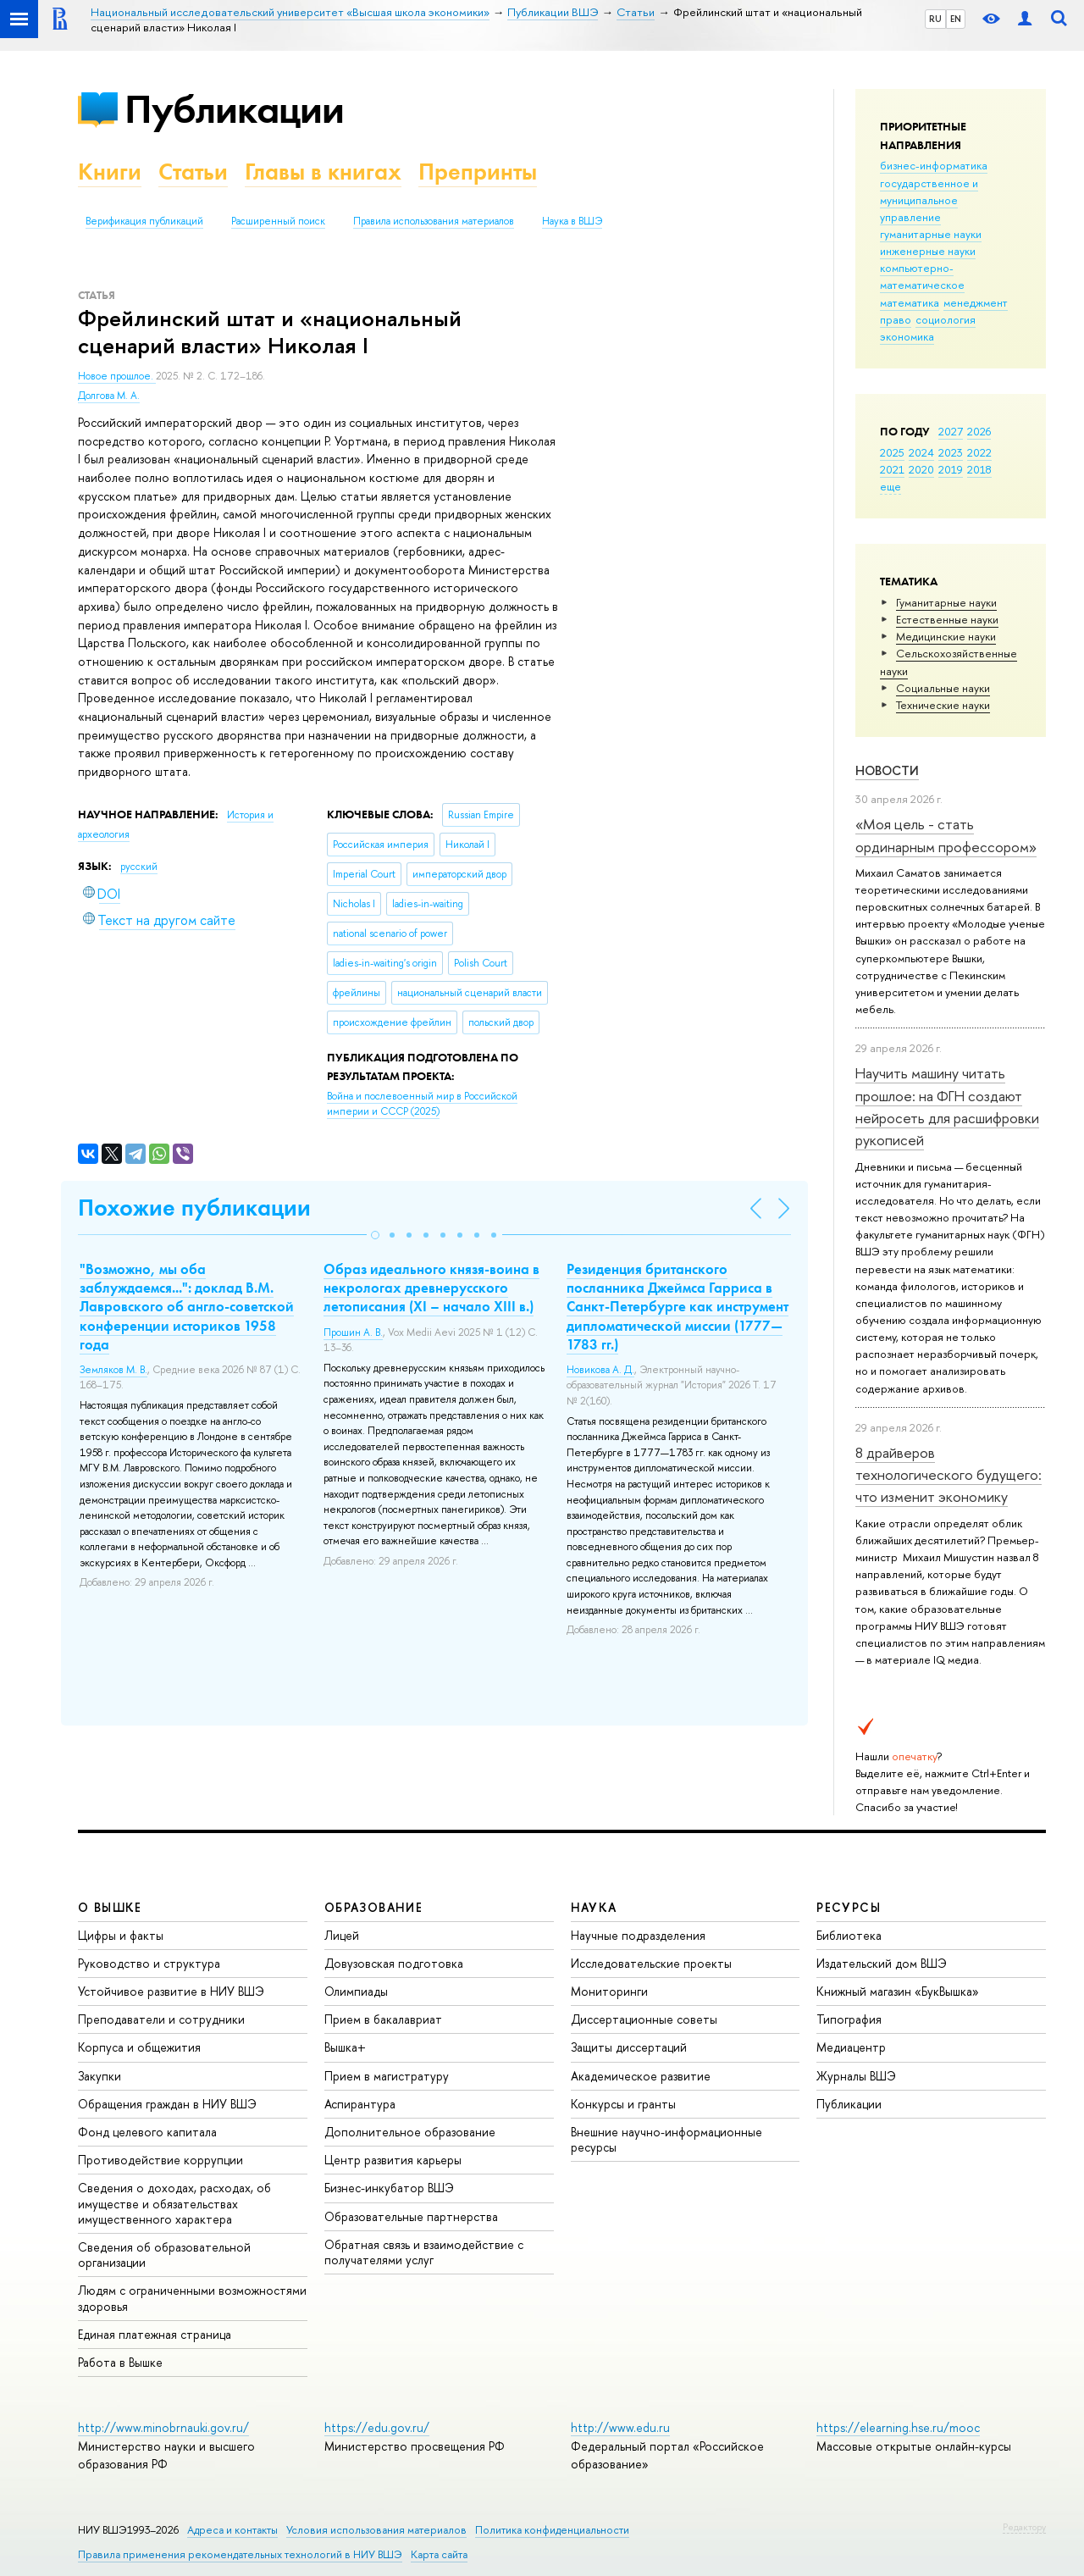 The height and width of the screenshot is (2576, 1084). Describe the element at coordinates (163, 2427) in the screenshot. I see `http://www.minobrnauki.gov.ru/` at that location.